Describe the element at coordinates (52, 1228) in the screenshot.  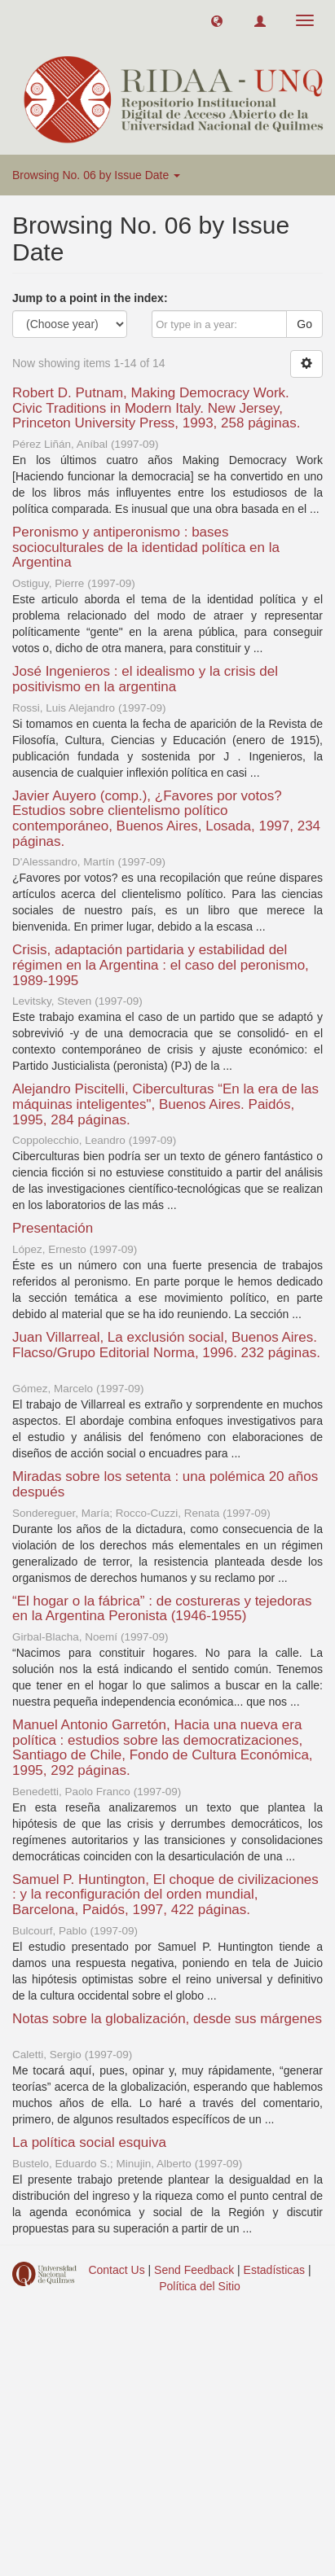
I see `Presentación` at that location.